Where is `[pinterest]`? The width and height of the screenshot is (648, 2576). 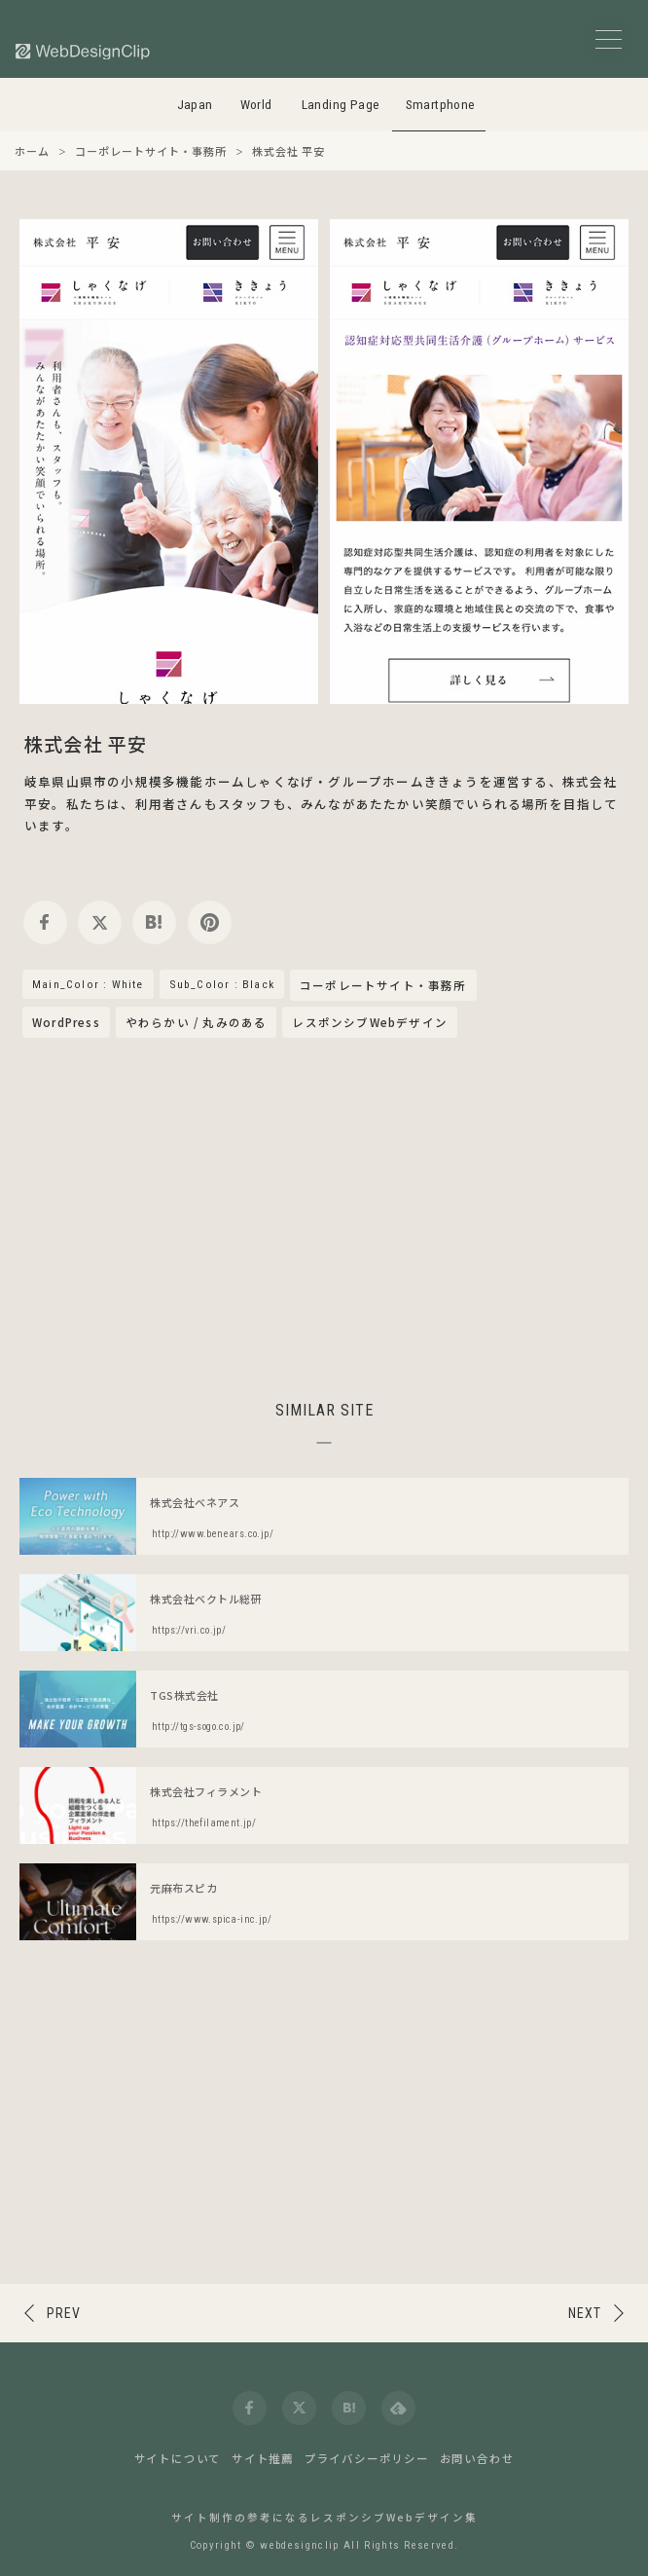 [pinterest] is located at coordinates (210, 922).